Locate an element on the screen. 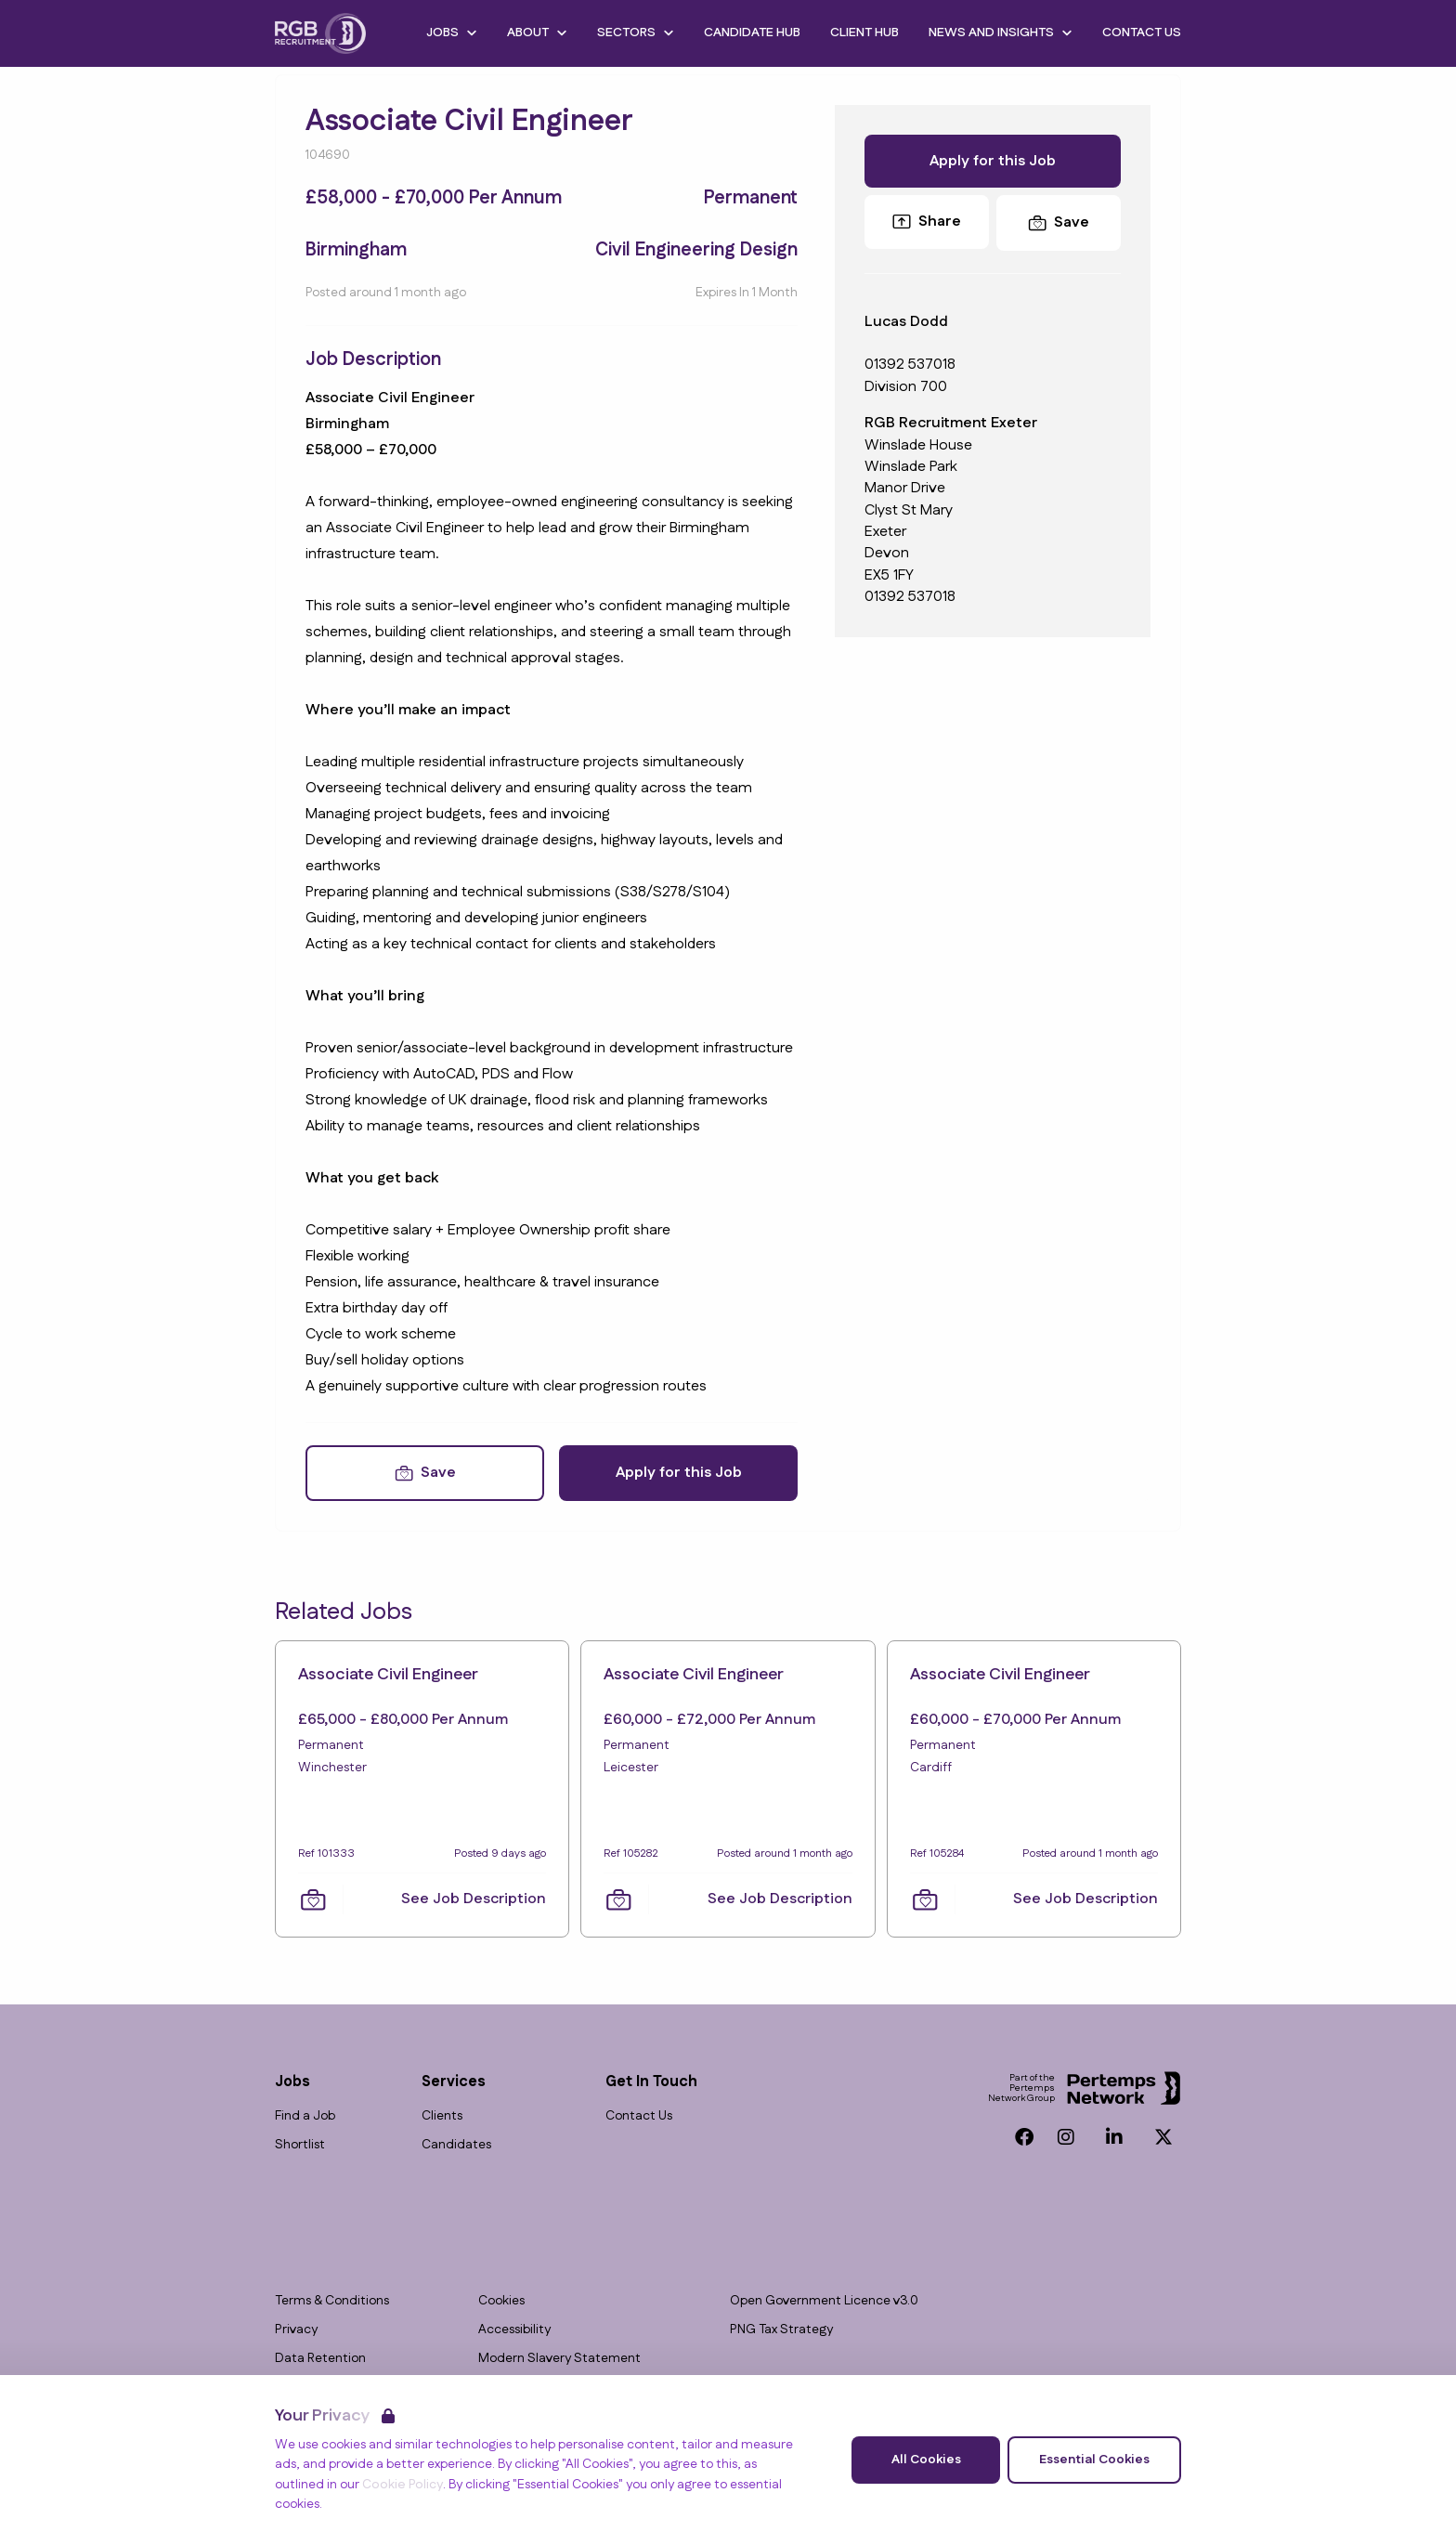  About [Open About dropdown] is located at coordinates (537, 32).